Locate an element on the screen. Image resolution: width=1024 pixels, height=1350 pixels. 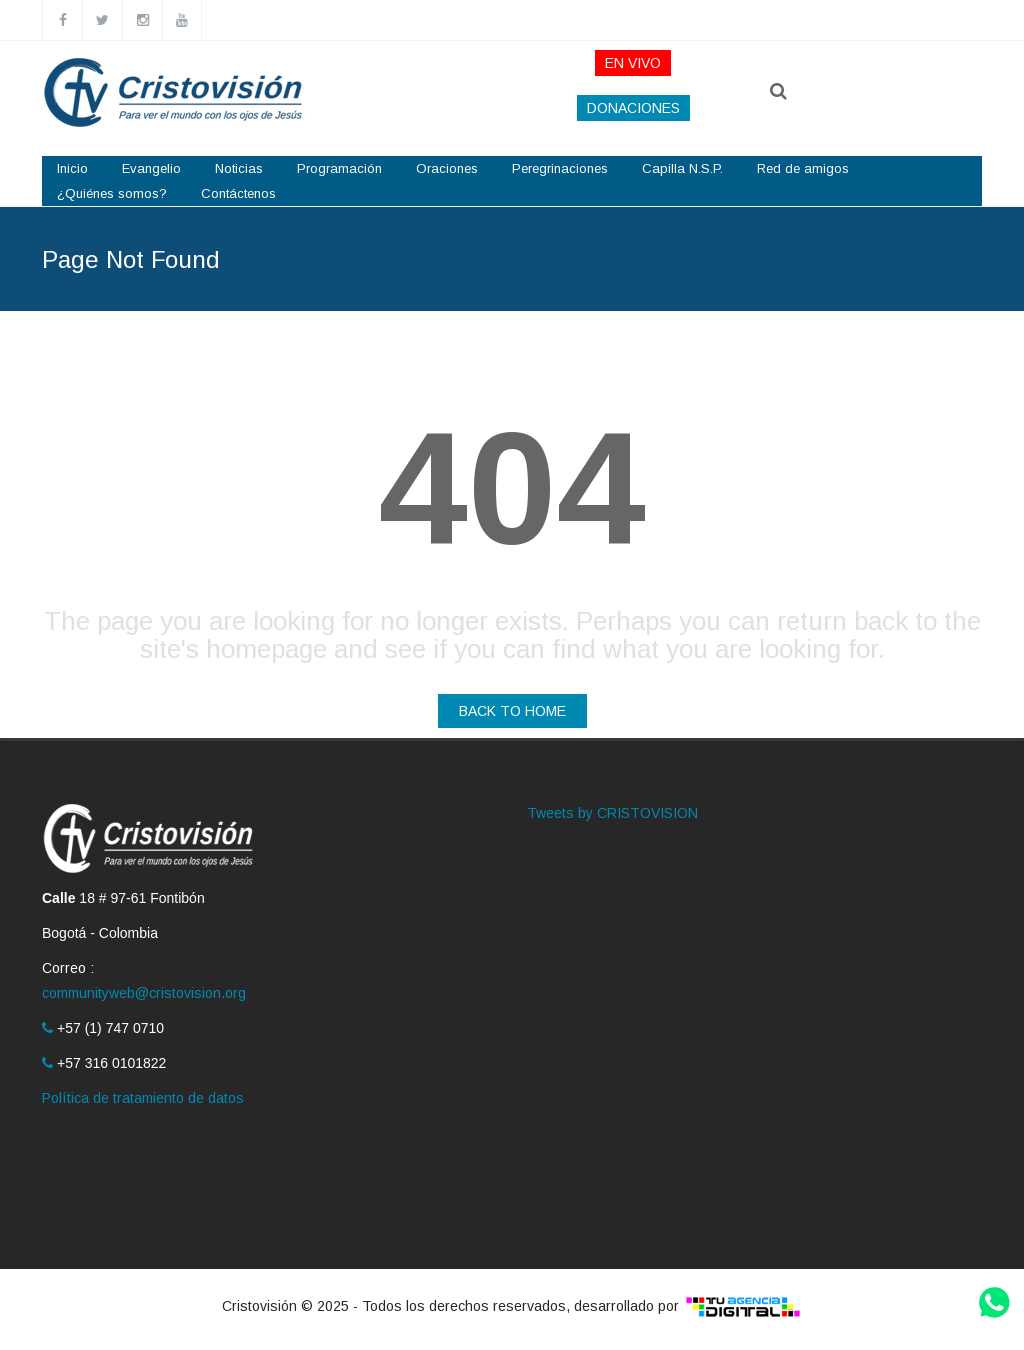
Oraciones is located at coordinates (447, 168).